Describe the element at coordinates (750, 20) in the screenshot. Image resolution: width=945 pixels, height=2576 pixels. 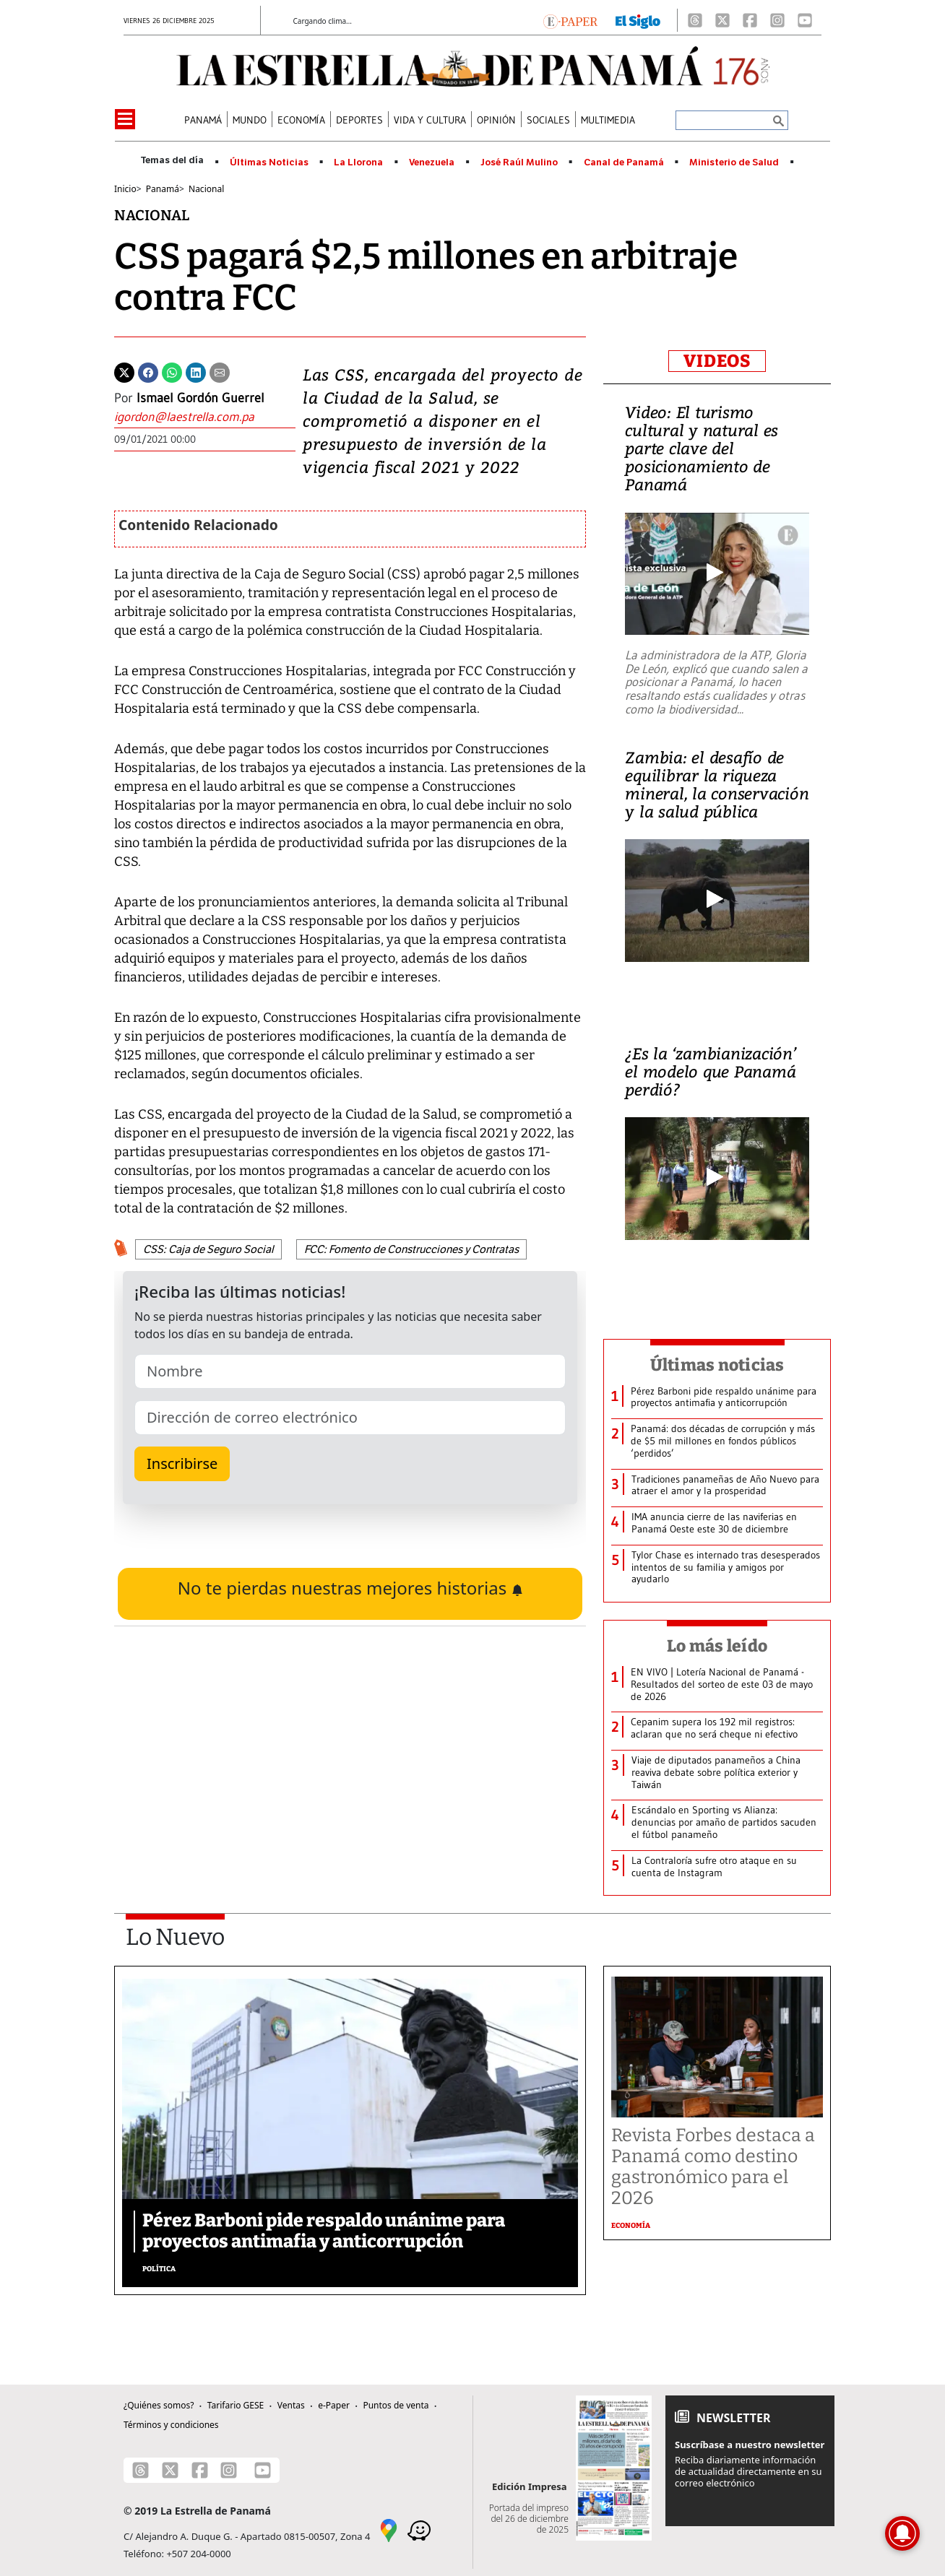
I see `[Facebook]` at that location.